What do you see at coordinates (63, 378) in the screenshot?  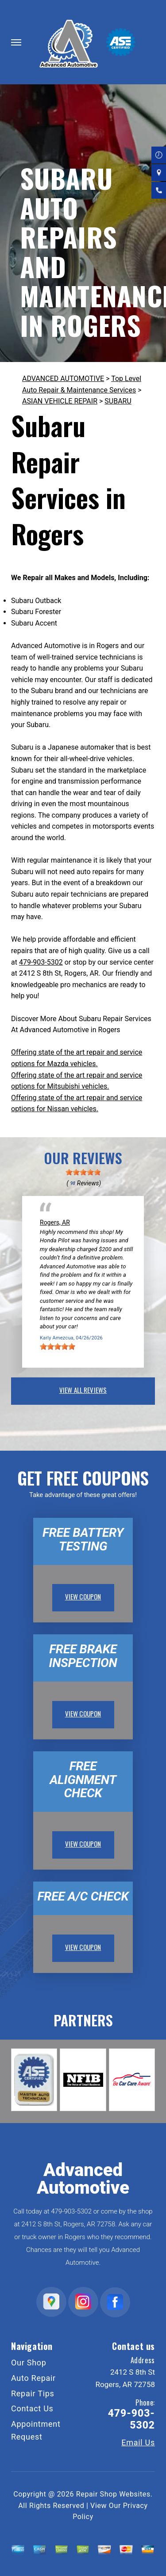 I see `ADVANCED AUTOMOTIVE` at bounding box center [63, 378].